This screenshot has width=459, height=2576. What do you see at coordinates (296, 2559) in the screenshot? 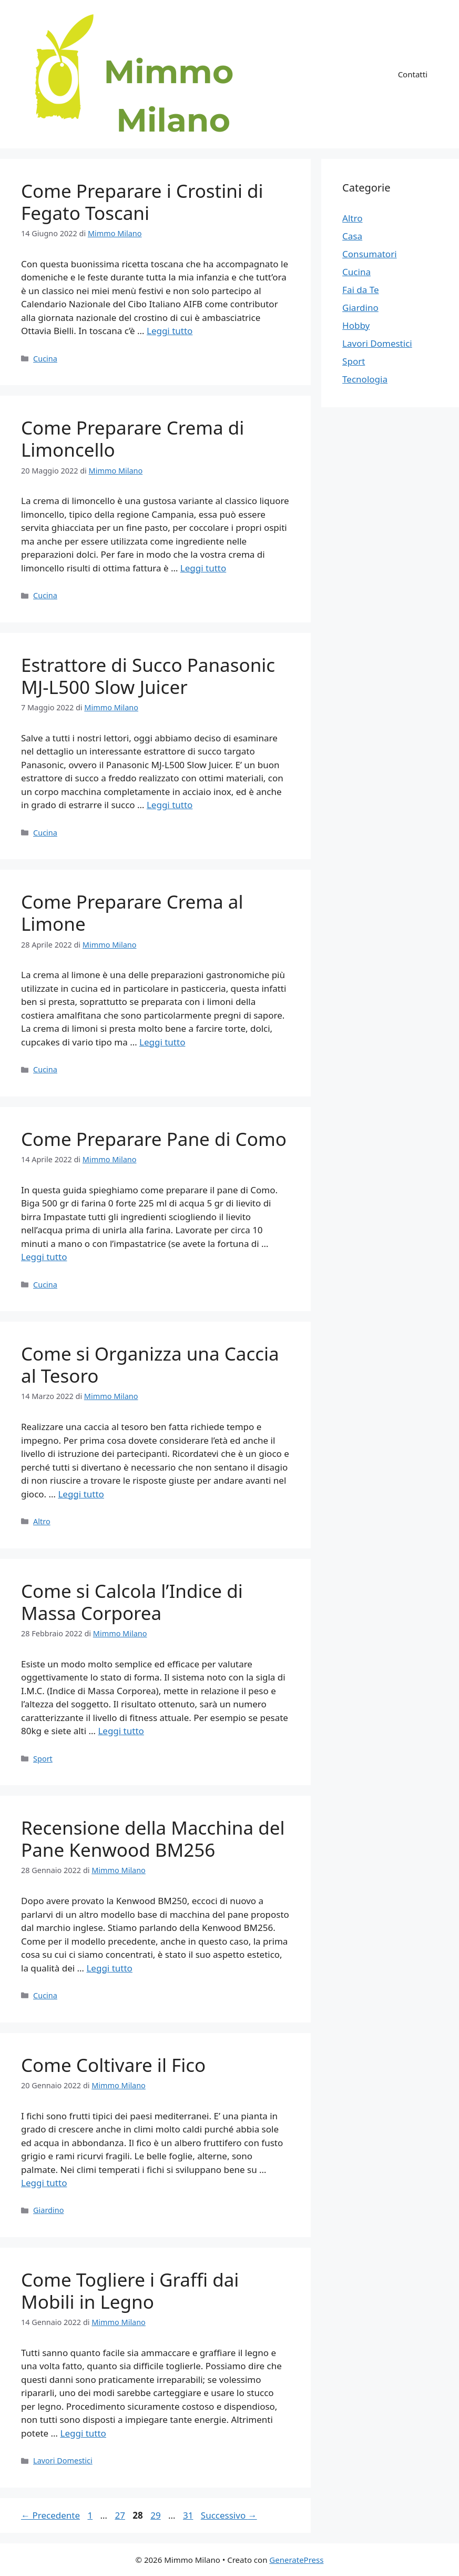
I see `GeneratePress` at bounding box center [296, 2559].